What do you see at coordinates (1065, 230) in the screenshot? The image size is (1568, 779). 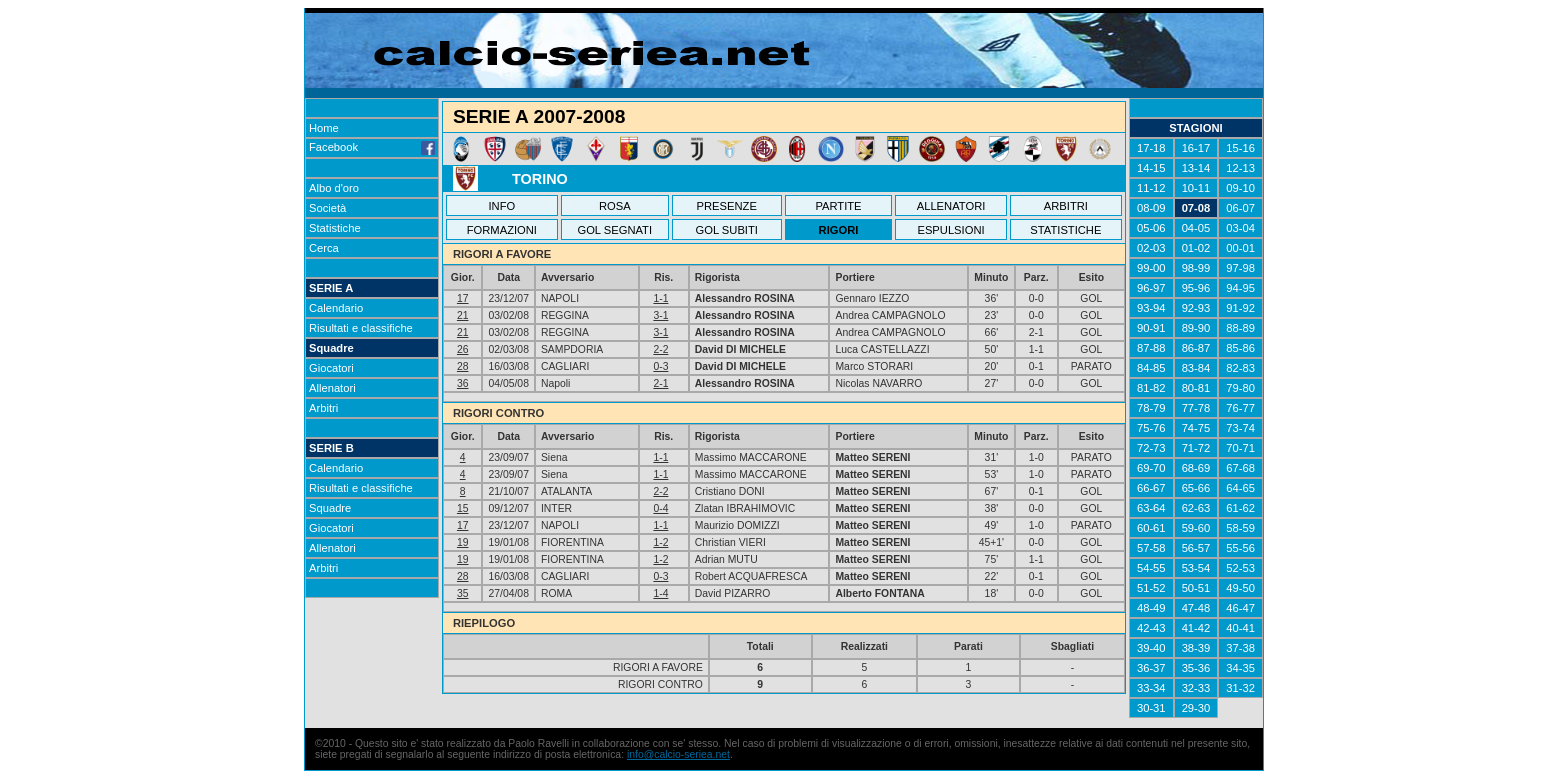 I see `STATISTICHE` at bounding box center [1065, 230].